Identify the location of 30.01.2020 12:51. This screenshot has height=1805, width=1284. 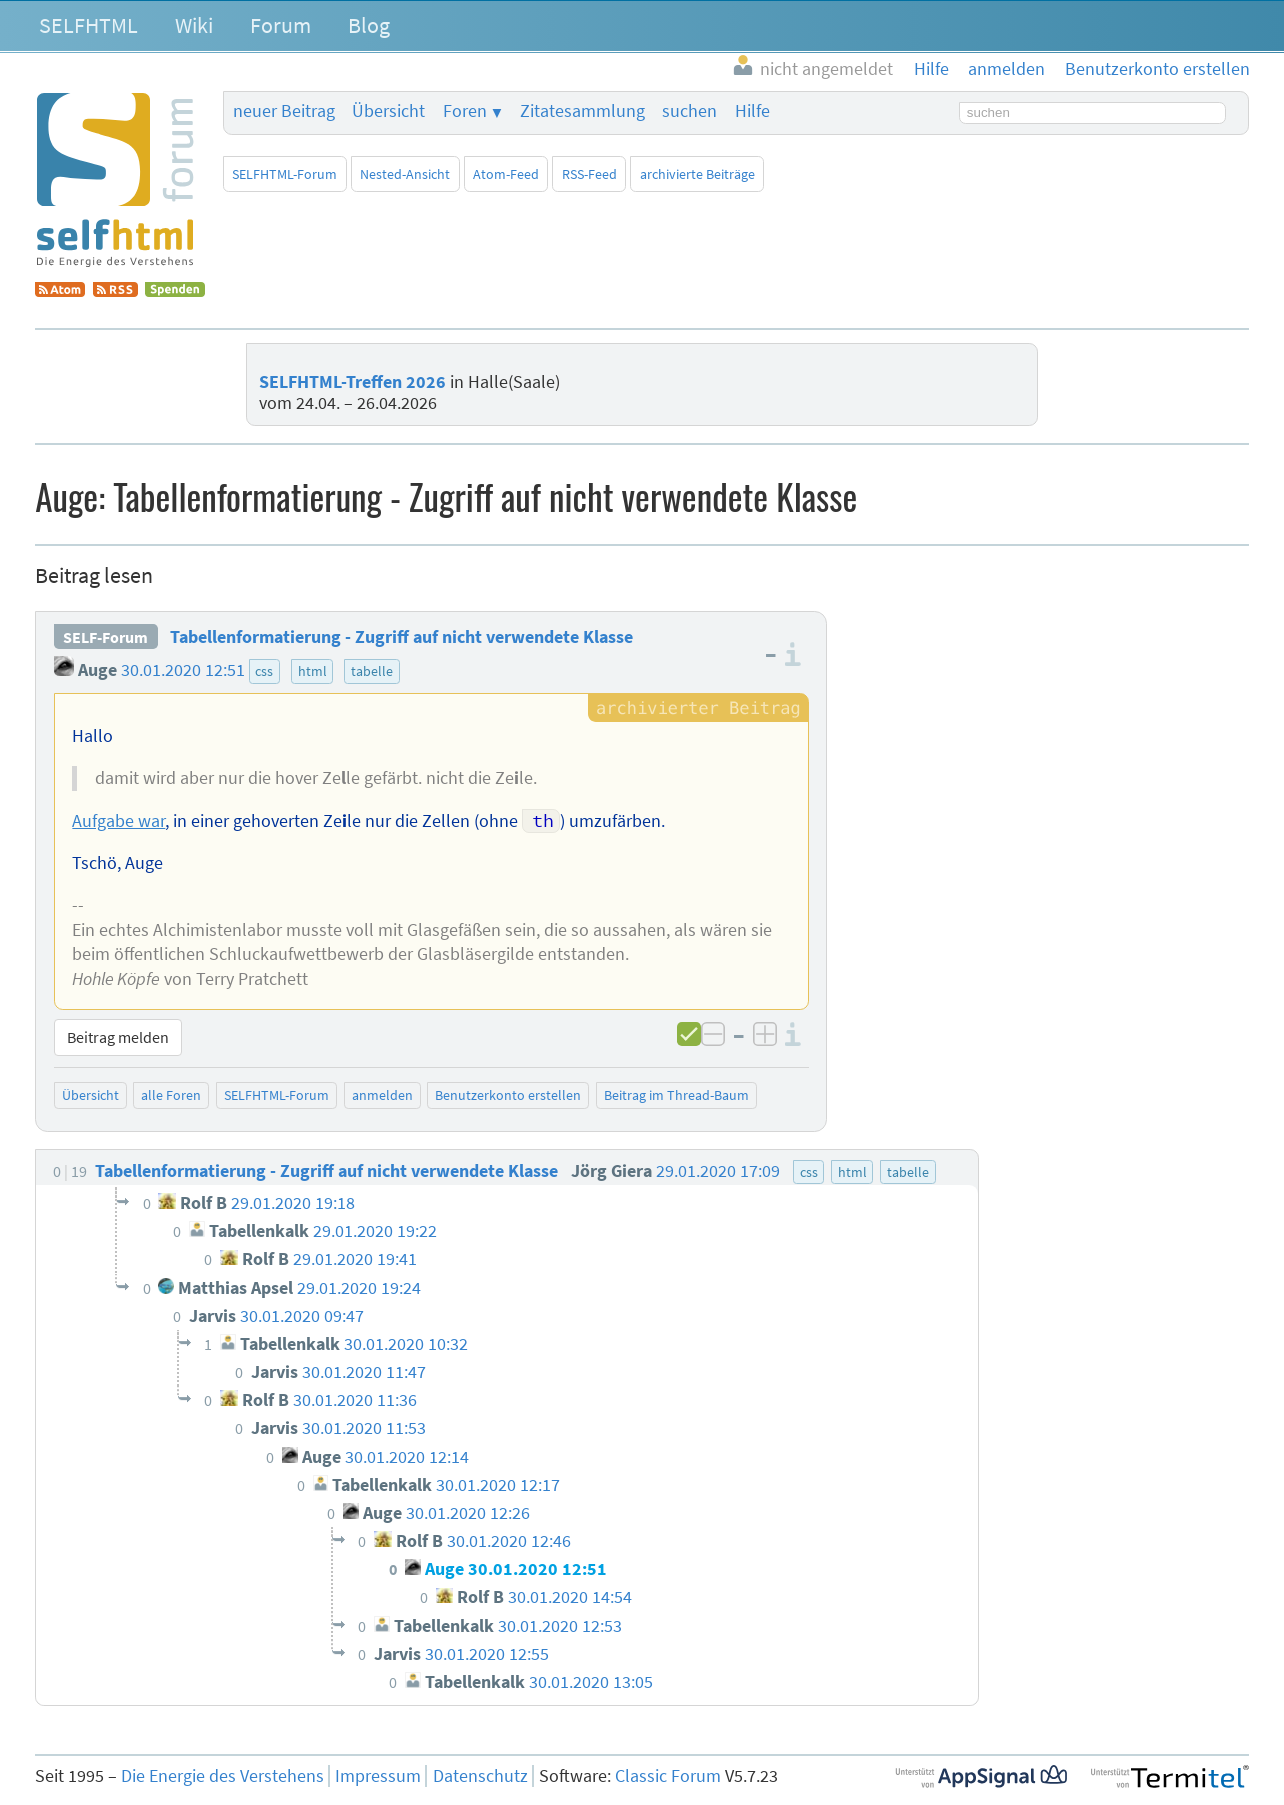
(183, 670).